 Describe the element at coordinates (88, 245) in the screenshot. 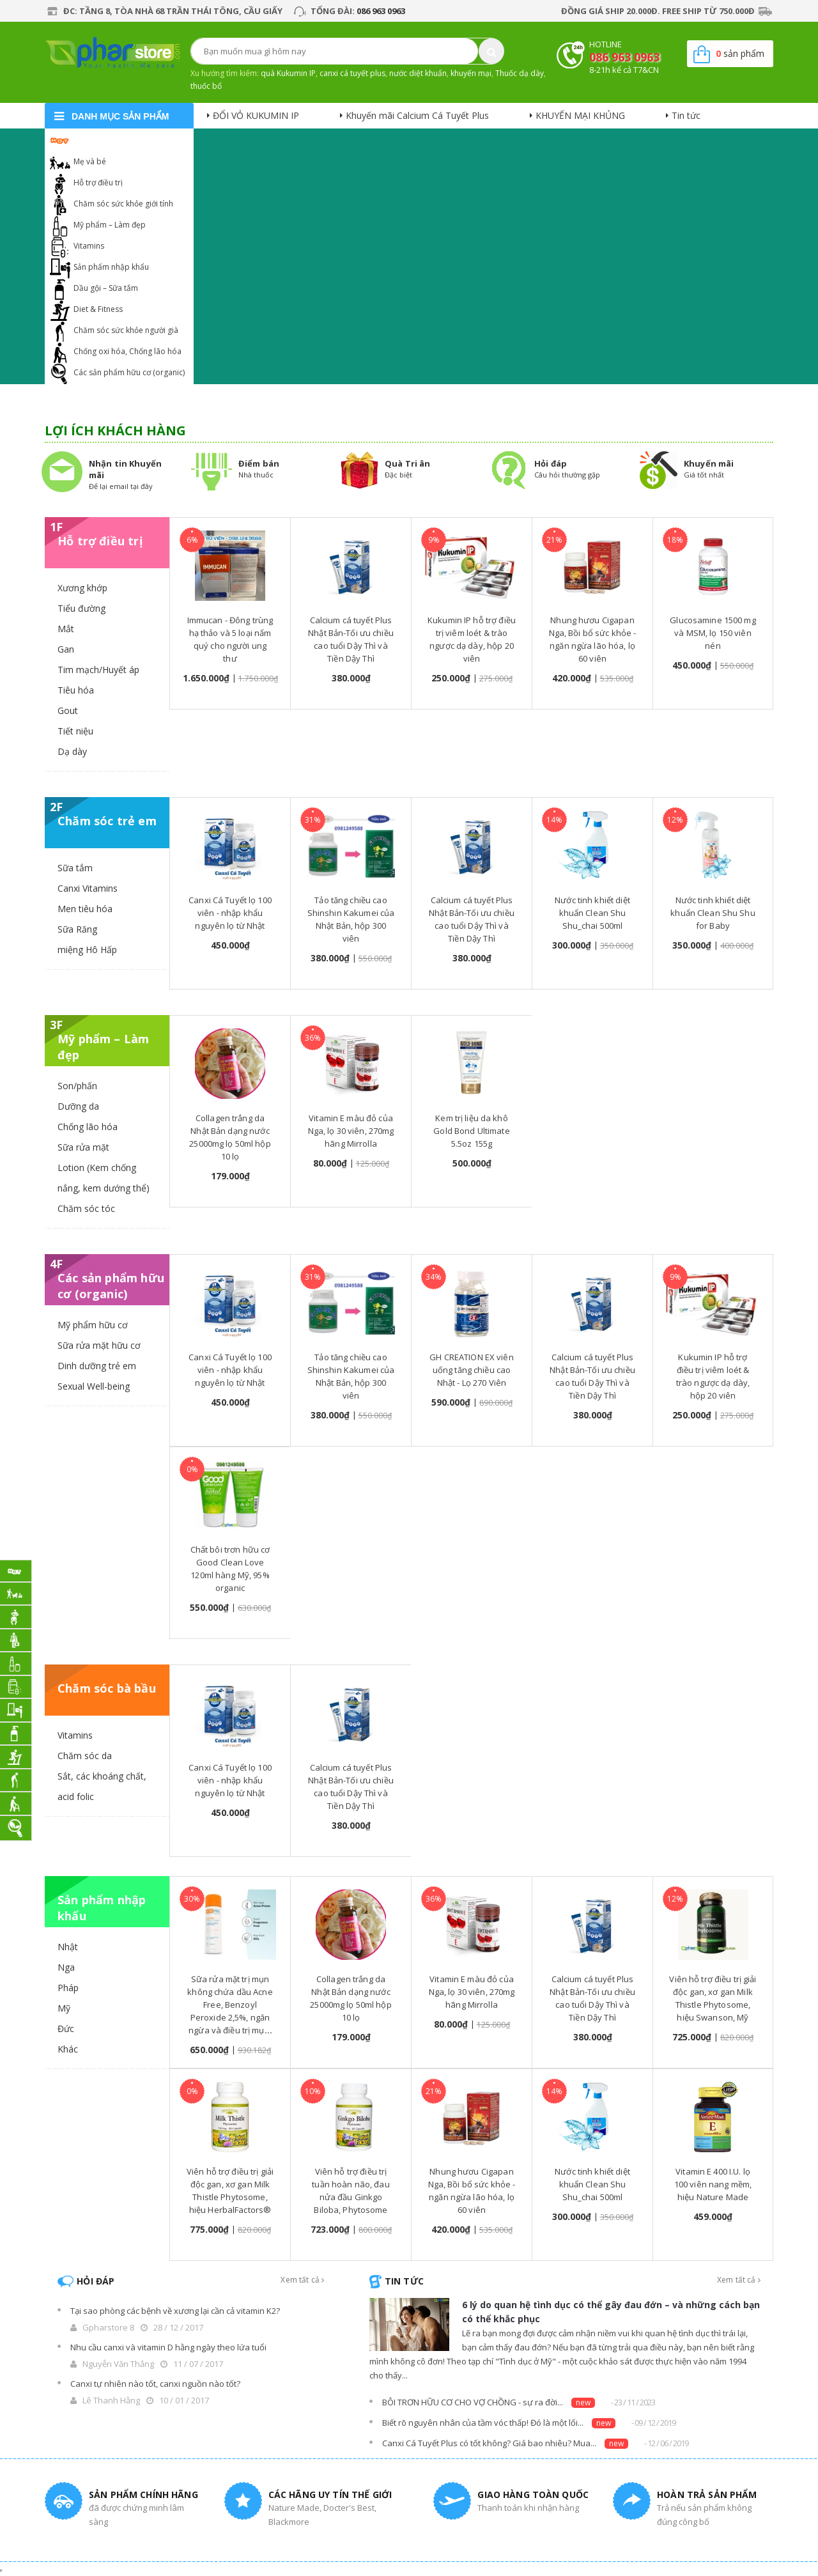

I see `Vitamins` at that location.